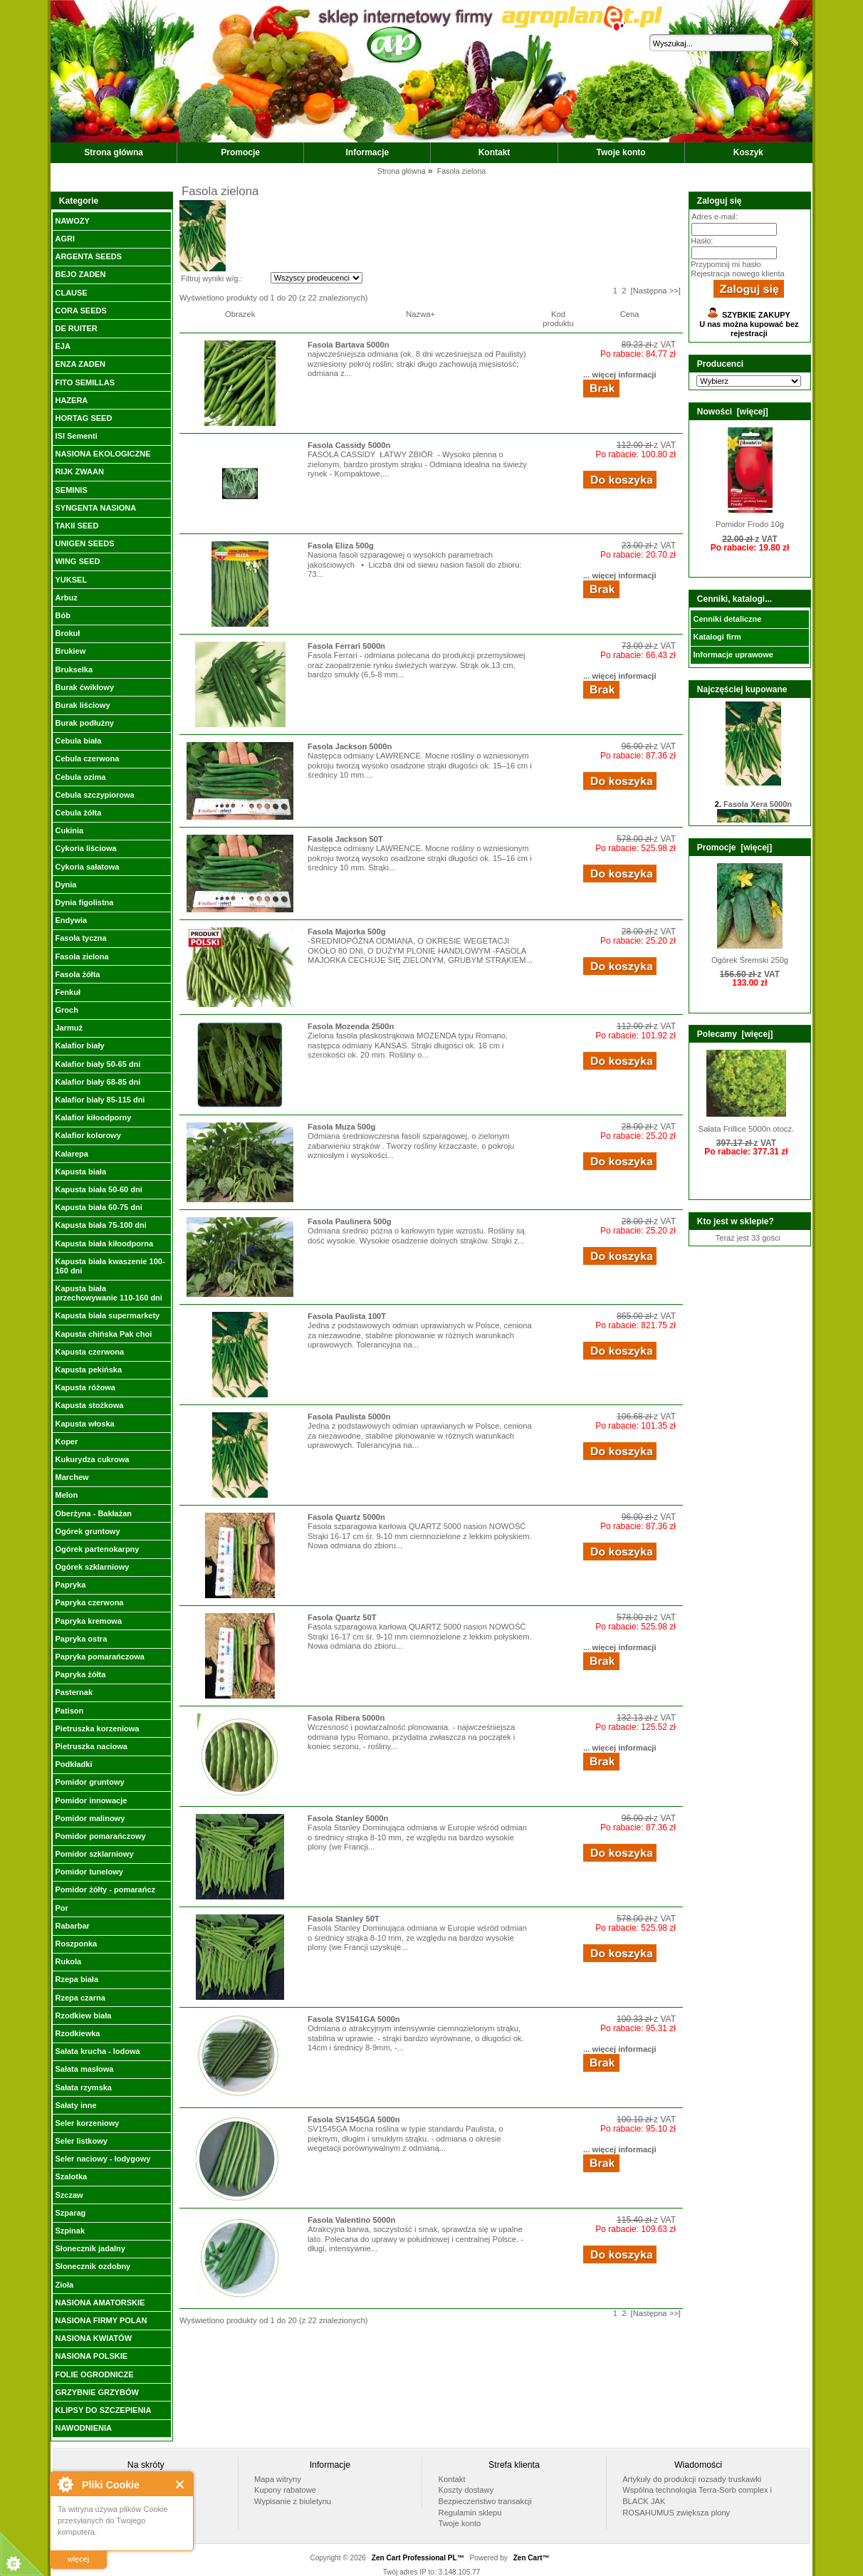  What do you see at coordinates (94, 1854) in the screenshot?
I see `Pomidor szklarniowy` at bounding box center [94, 1854].